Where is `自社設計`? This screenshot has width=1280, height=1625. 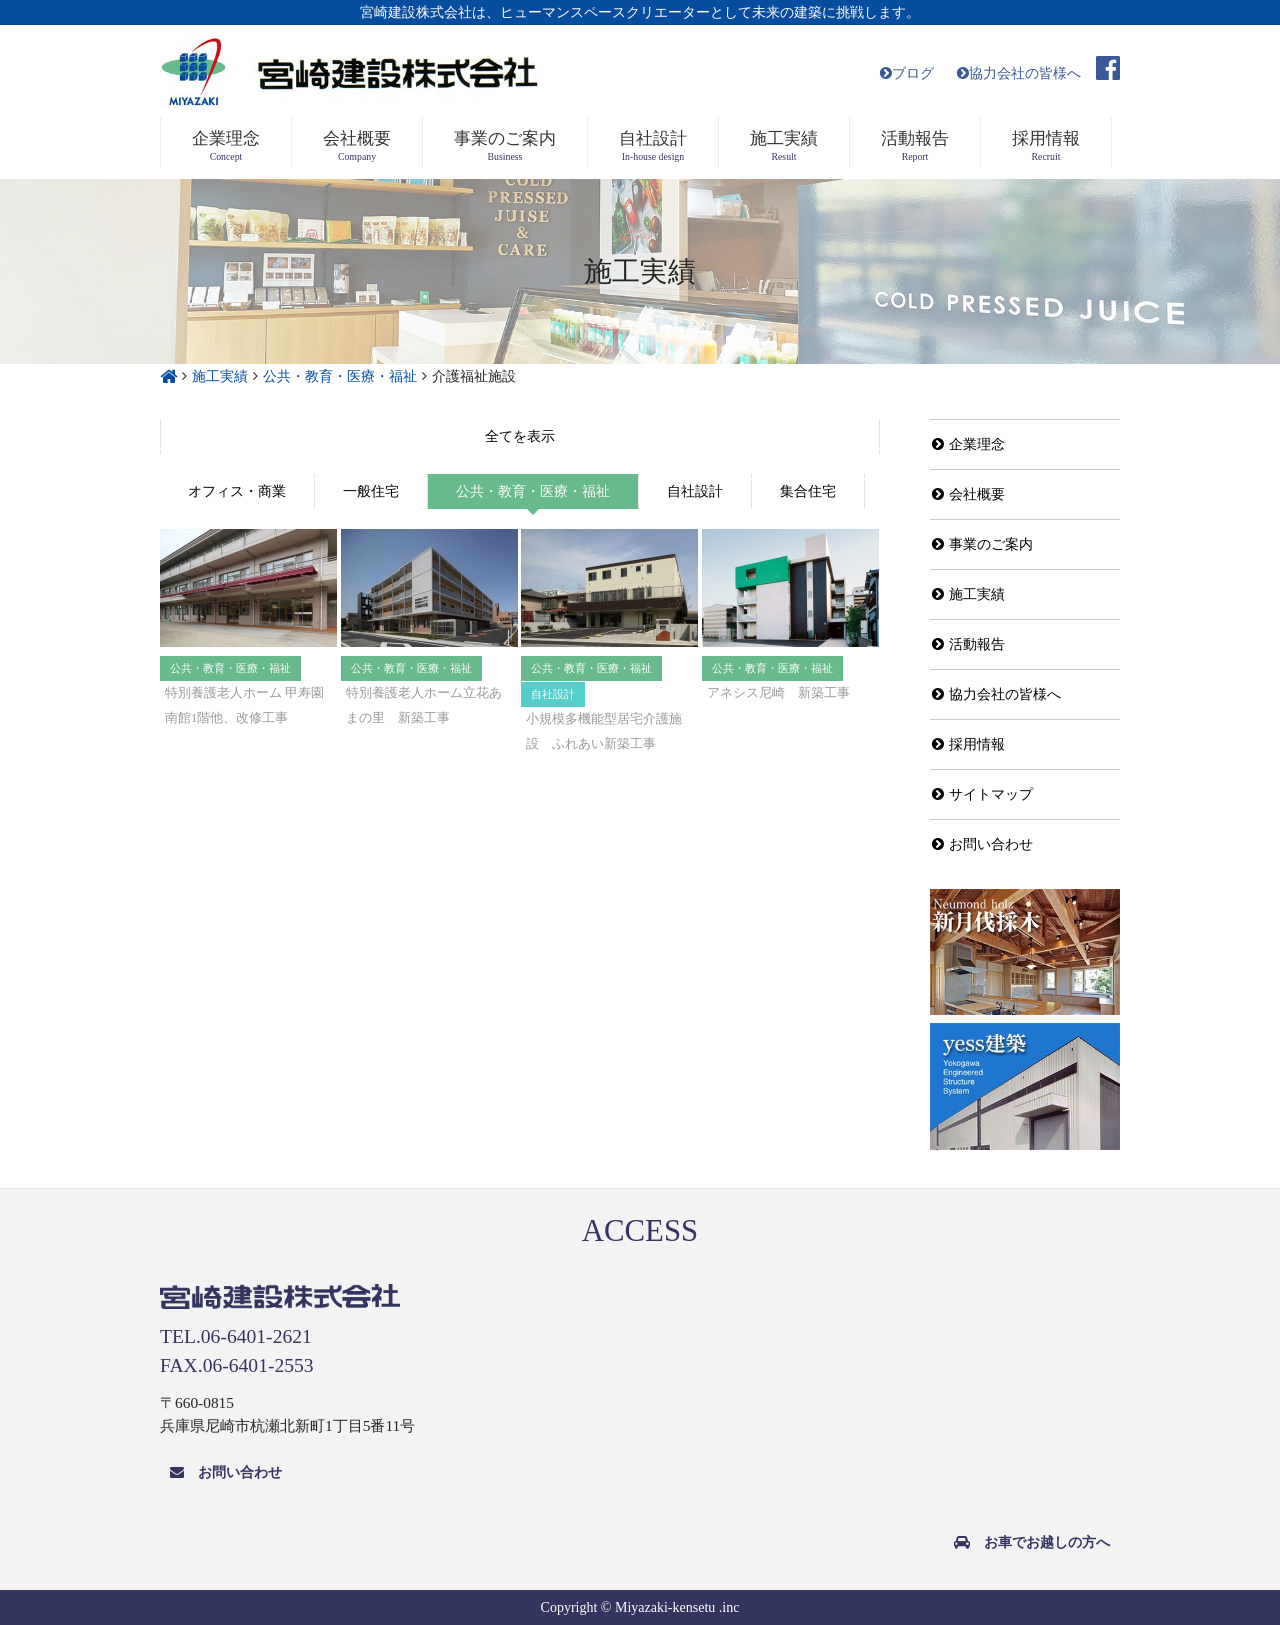
自社設計 is located at coordinates (695, 491).